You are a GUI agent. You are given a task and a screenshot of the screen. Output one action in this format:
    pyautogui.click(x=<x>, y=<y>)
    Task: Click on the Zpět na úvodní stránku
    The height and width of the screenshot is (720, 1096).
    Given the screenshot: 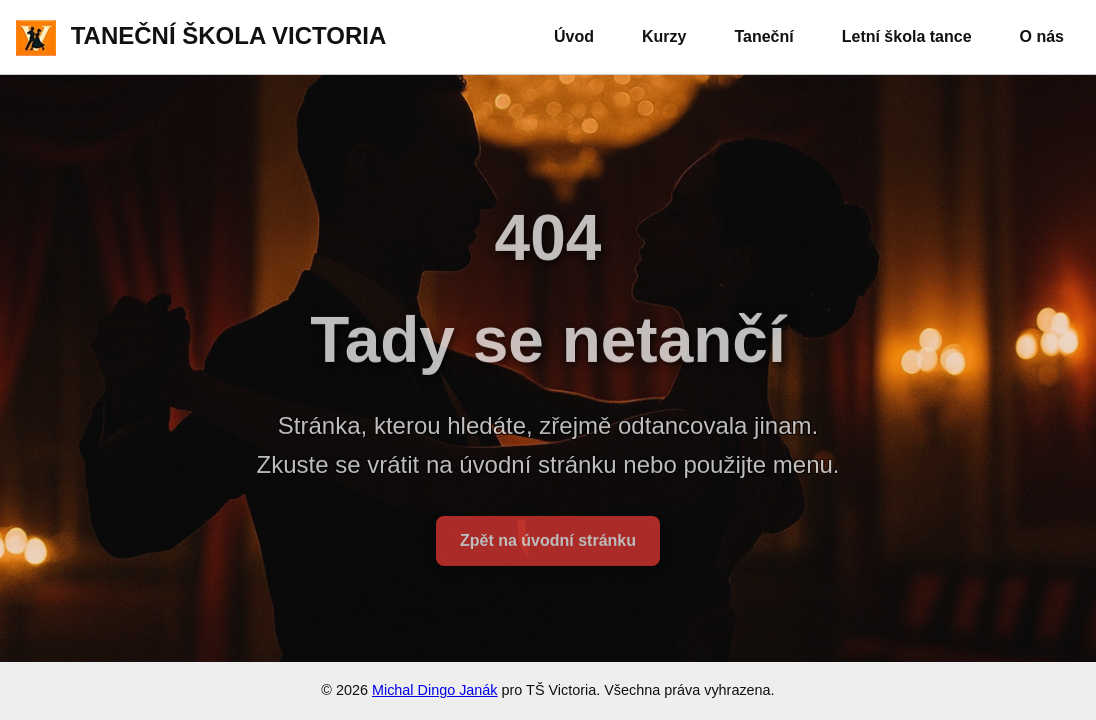 What is the action you would take?
    pyautogui.click(x=548, y=546)
    